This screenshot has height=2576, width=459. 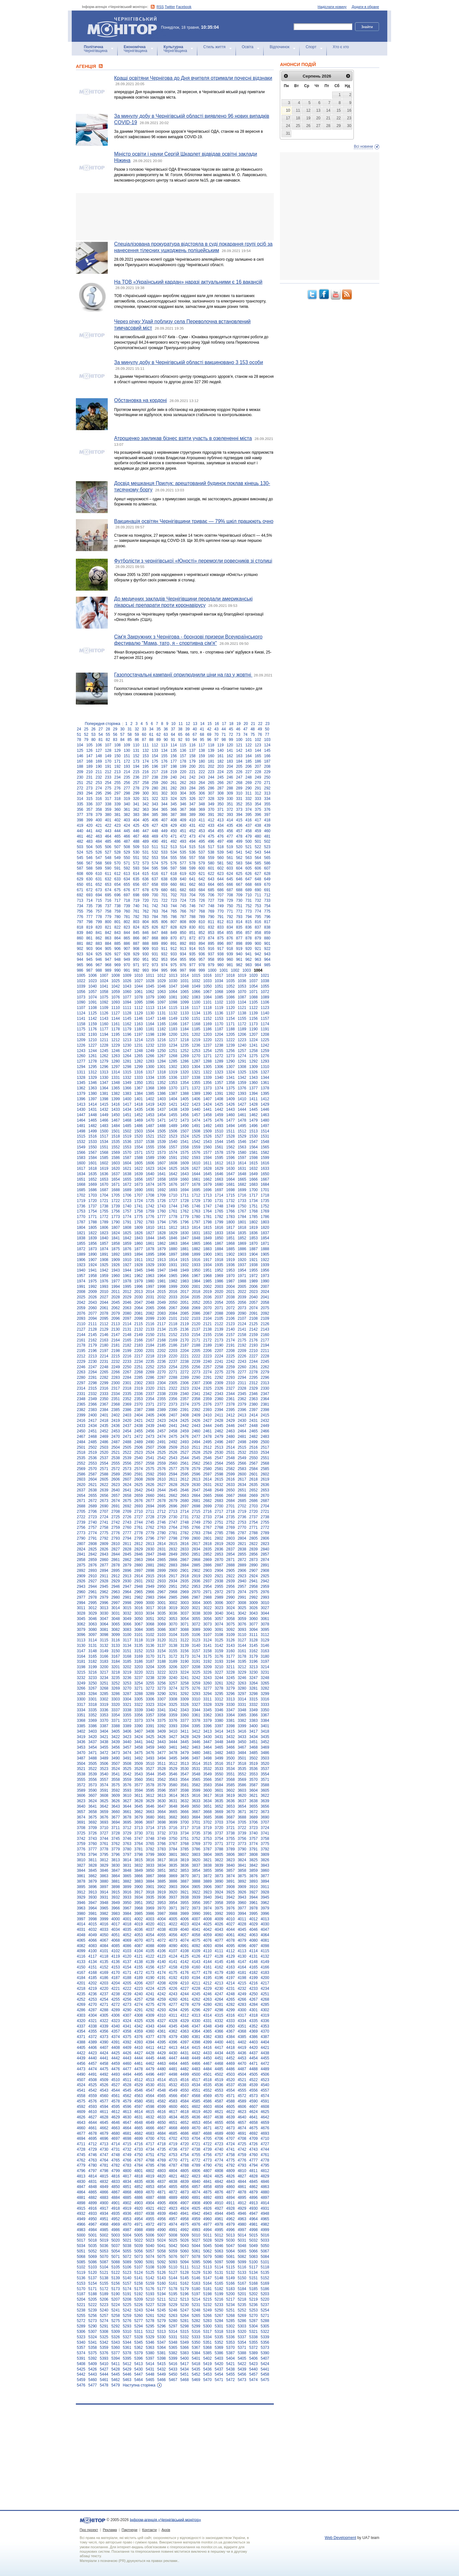 I want to click on 4627, so click(x=92, y=2117).